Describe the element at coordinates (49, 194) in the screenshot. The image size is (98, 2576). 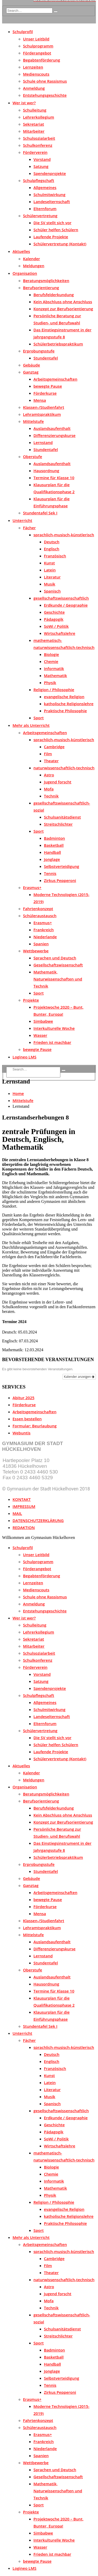
I see `Schulmitwirkung` at that location.